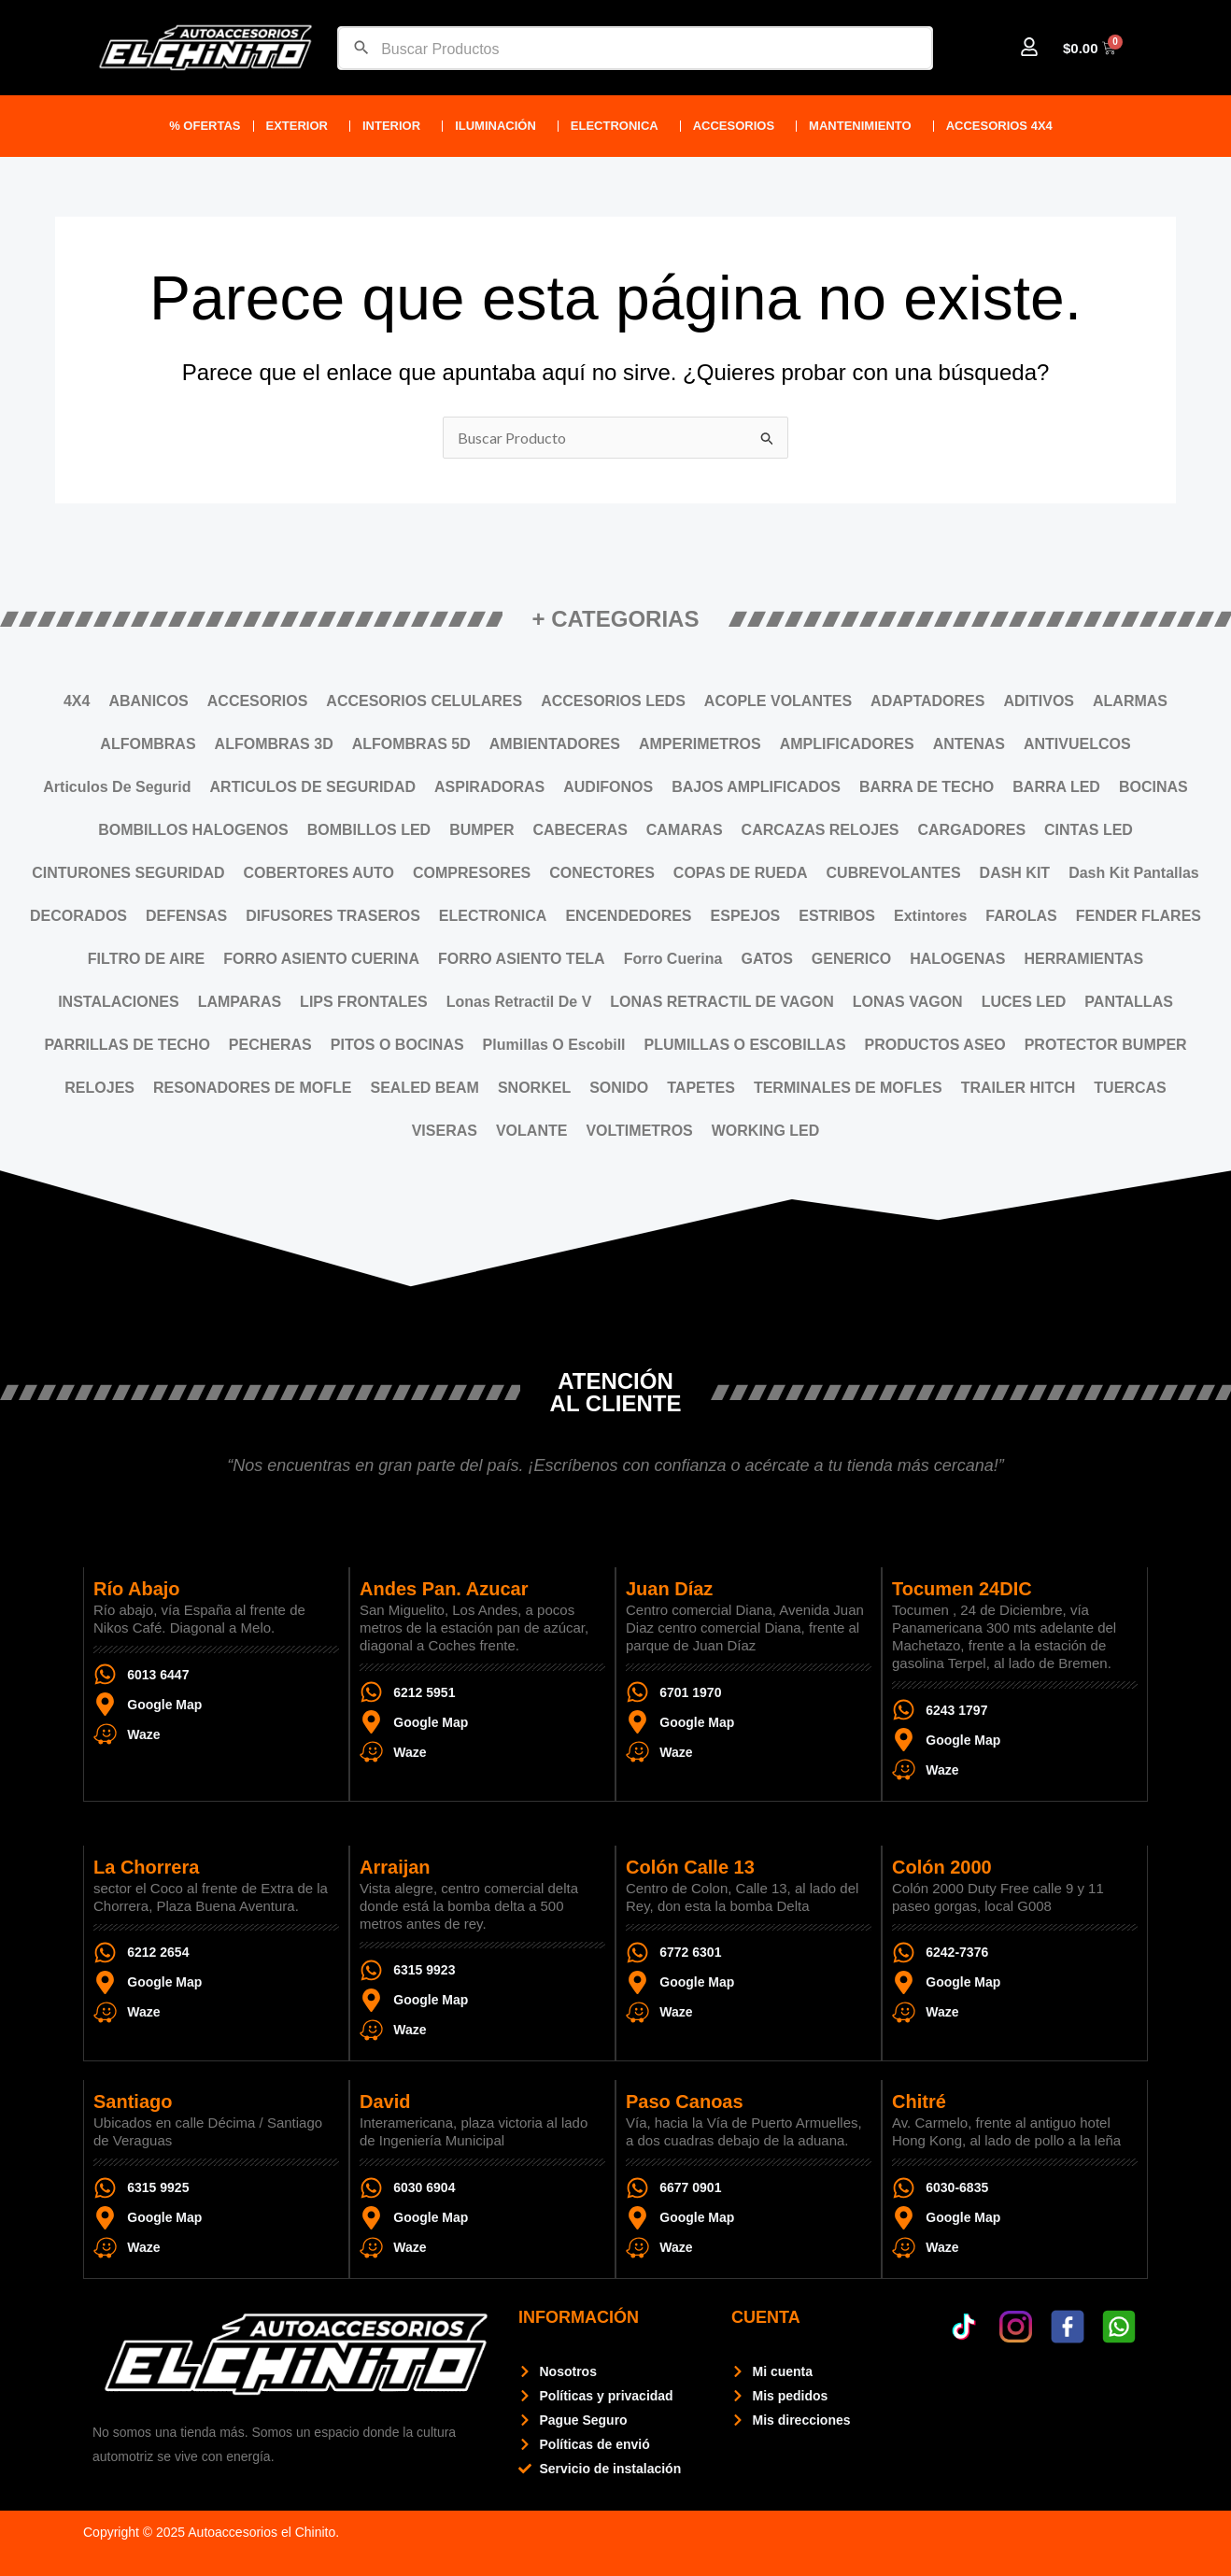 This screenshot has width=1231, height=2576. What do you see at coordinates (1056, 787) in the screenshot?
I see `BARRA LED` at bounding box center [1056, 787].